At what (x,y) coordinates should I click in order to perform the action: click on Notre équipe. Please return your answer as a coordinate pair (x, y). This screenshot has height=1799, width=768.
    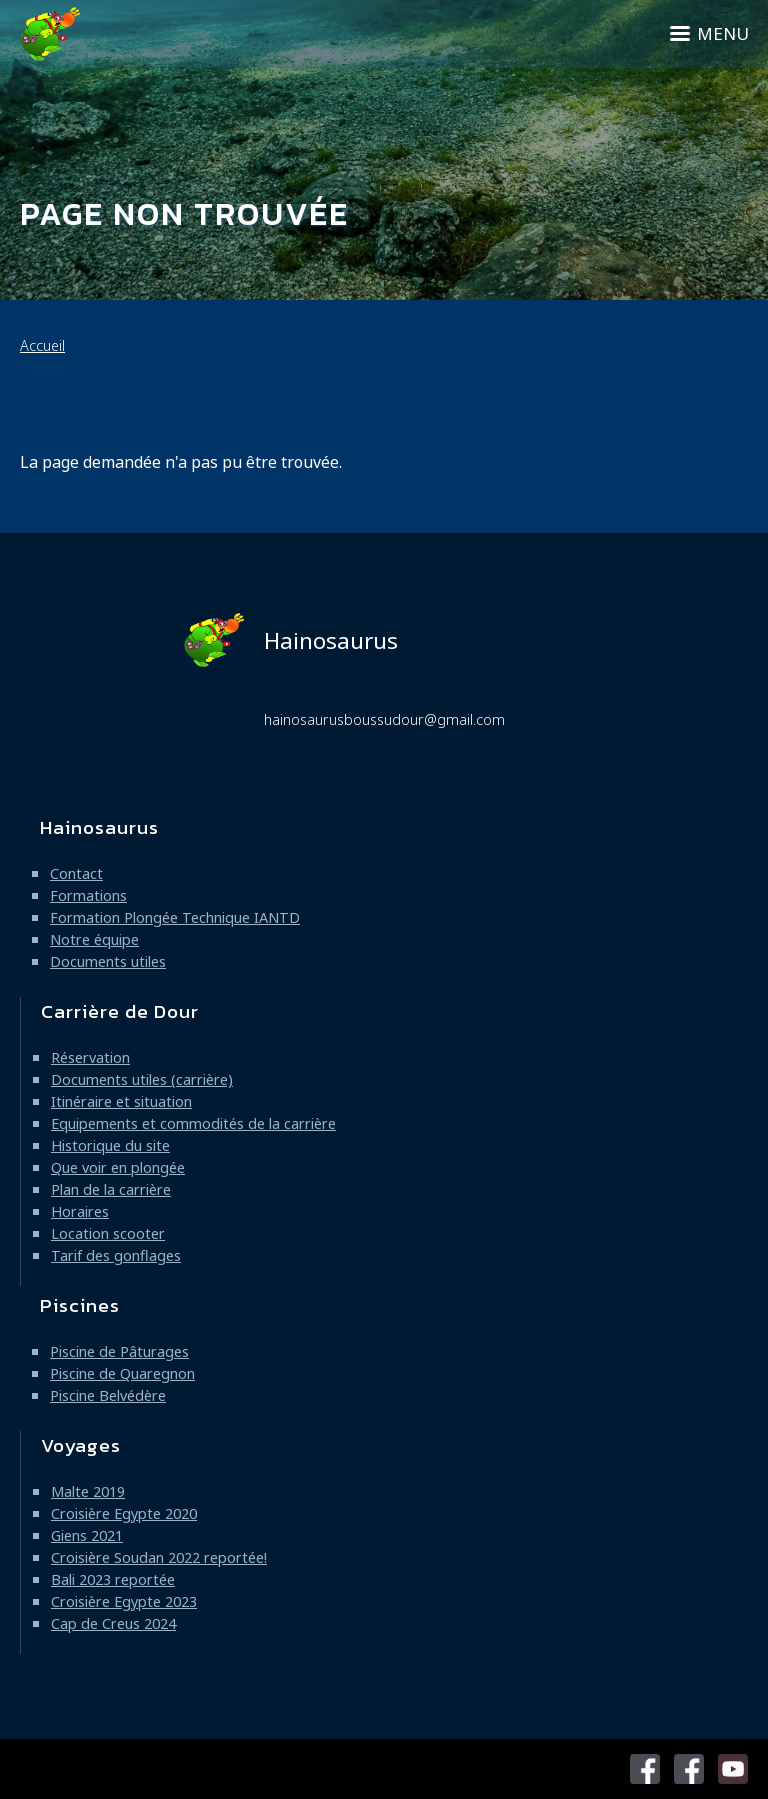
    Looking at the image, I should click on (94, 939).